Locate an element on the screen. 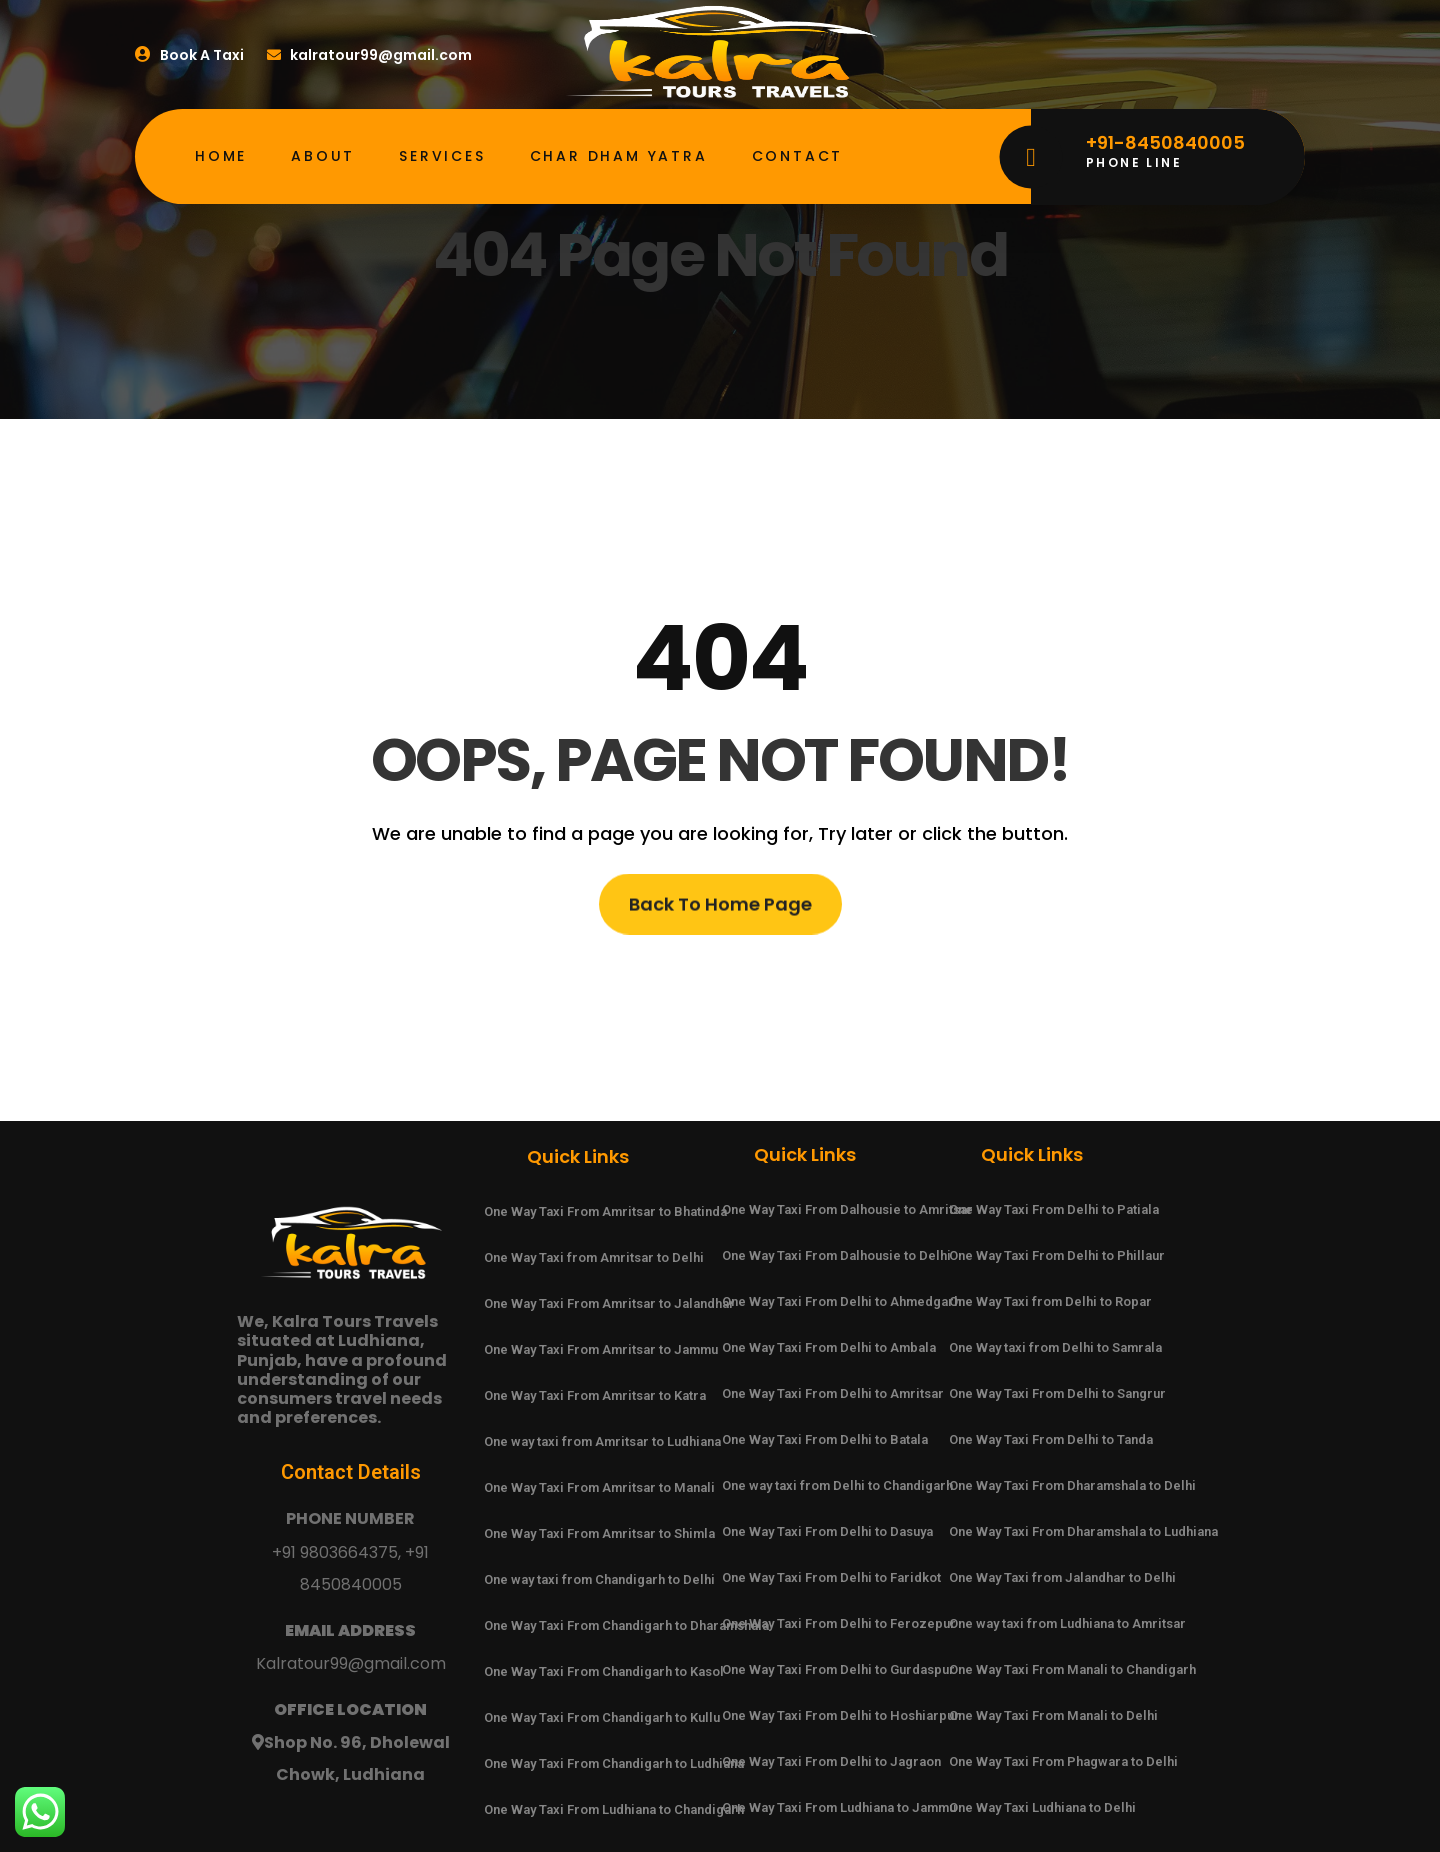  One Way Taxi from Delhi to Ropar is located at coordinates (1050, 1301).